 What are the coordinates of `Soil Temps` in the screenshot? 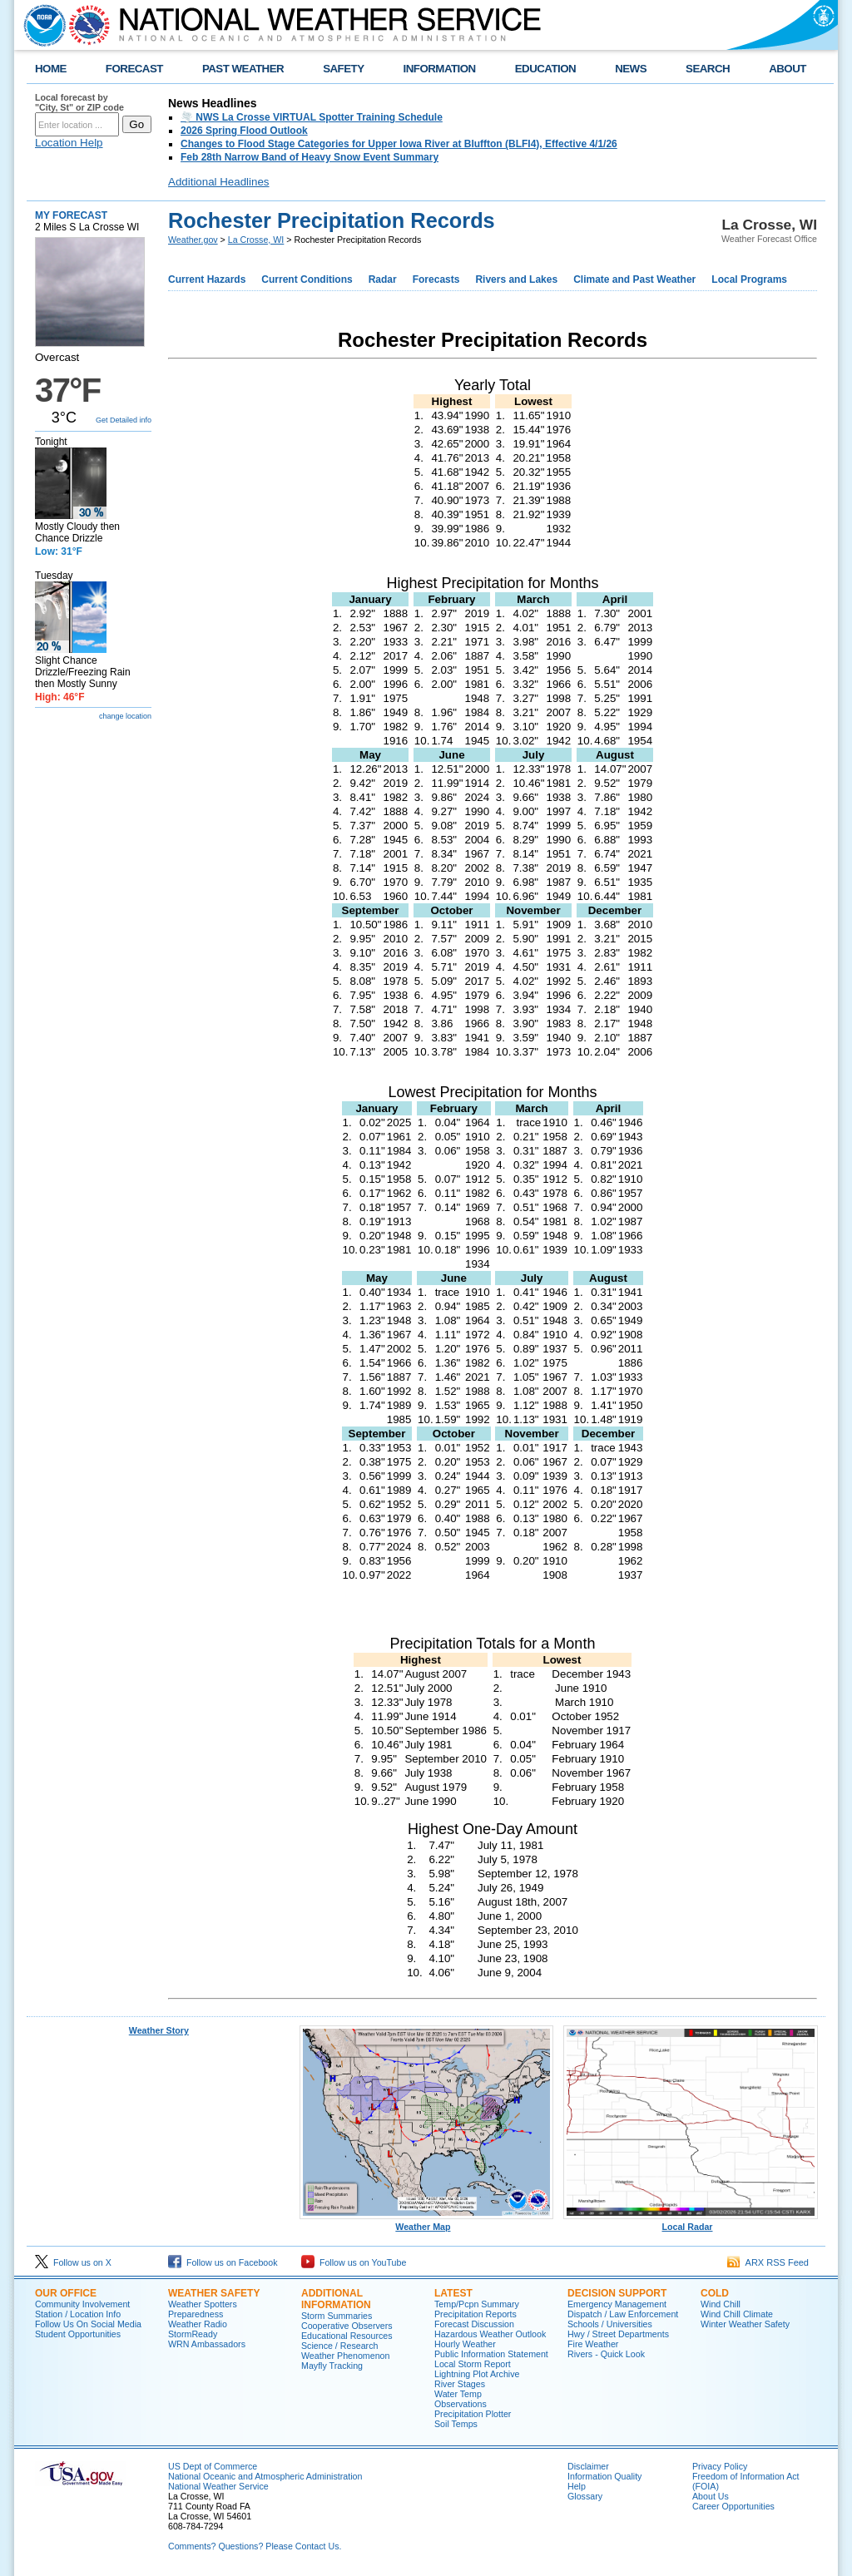 It's located at (456, 2424).